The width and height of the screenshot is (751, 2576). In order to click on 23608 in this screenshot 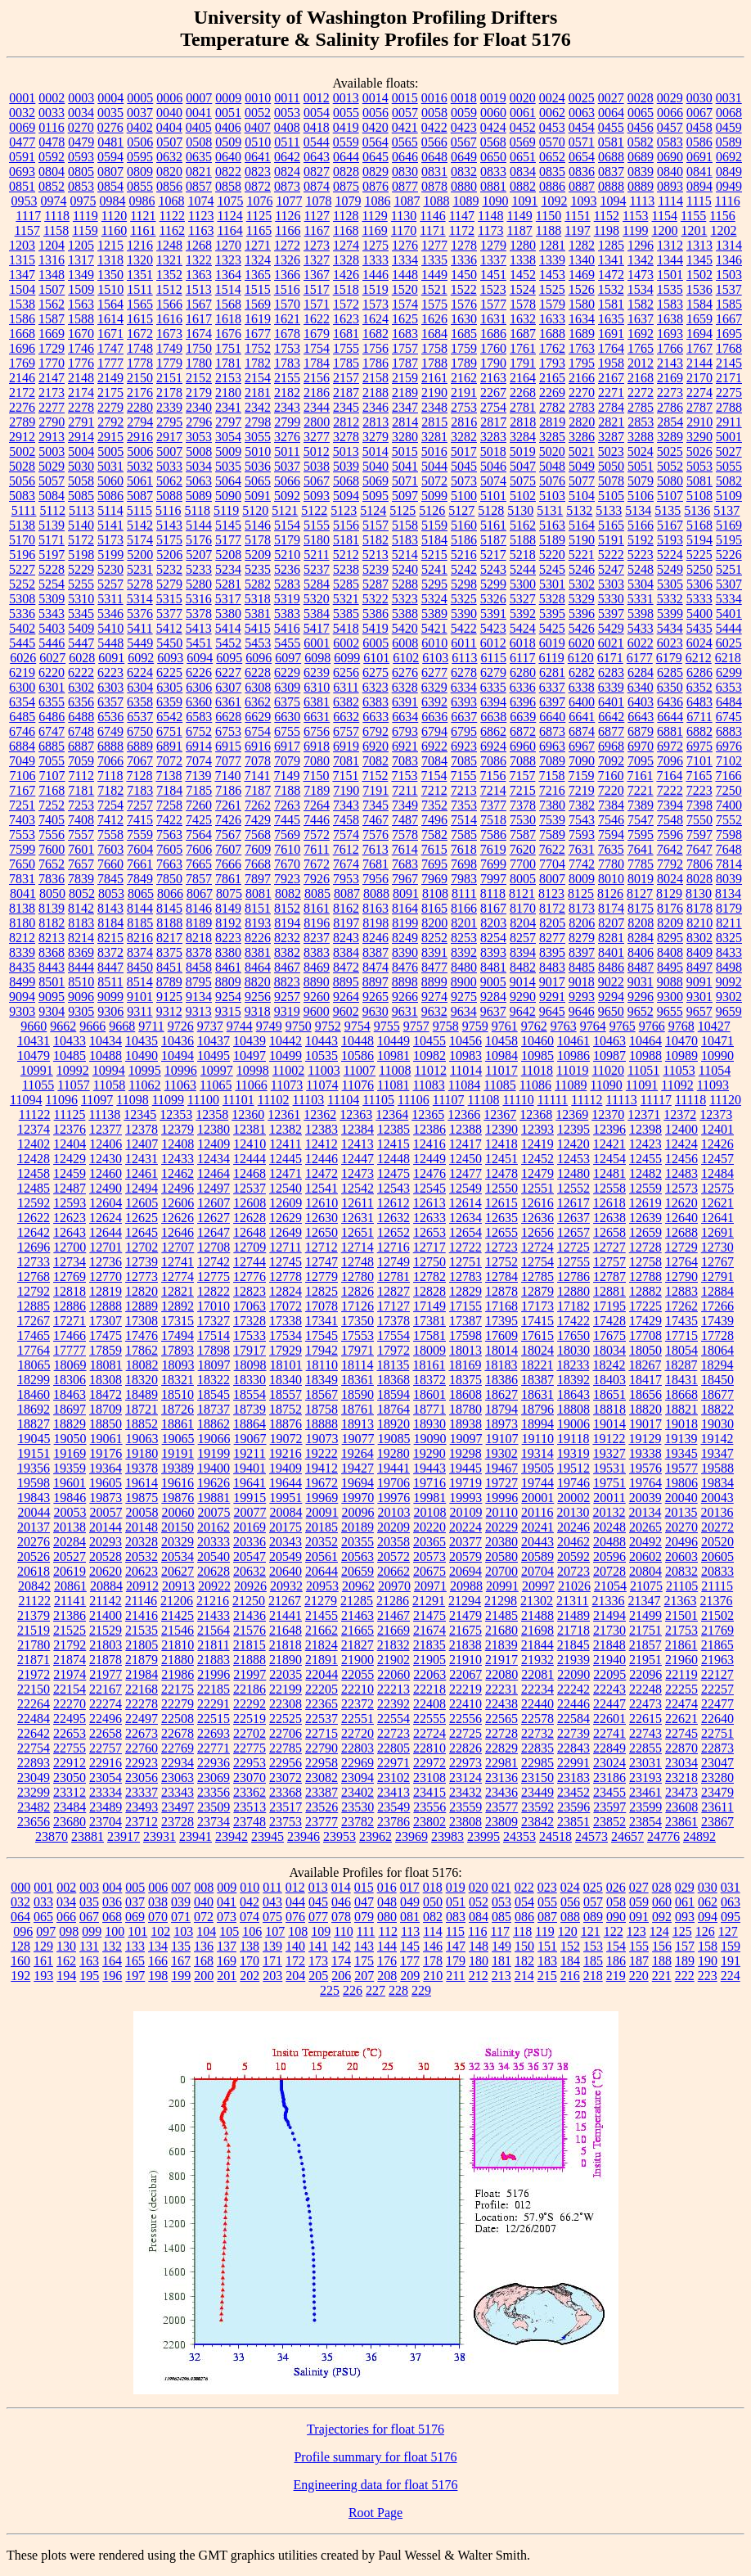, I will do `click(681, 1807)`.